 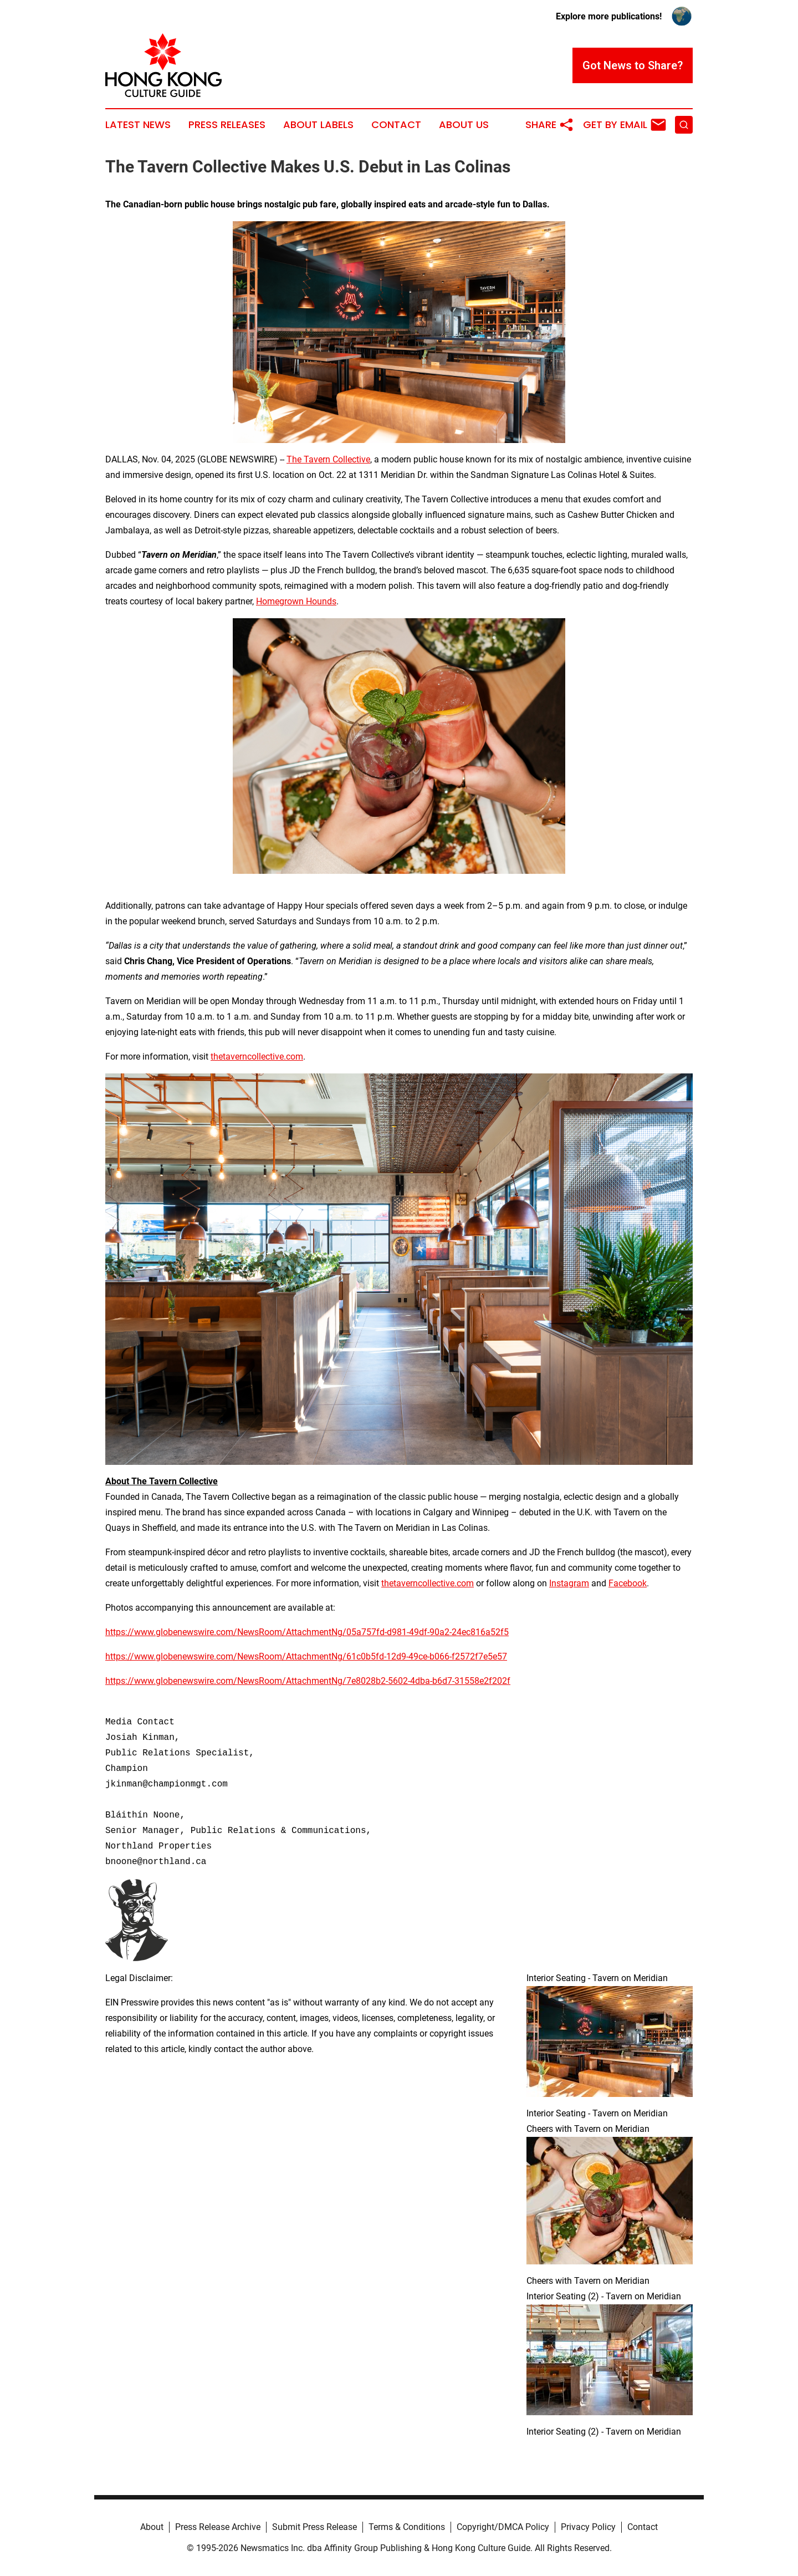 What do you see at coordinates (314, 2527) in the screenshot?
I see `Submit Press Release` at bounding box center [314, 2527].